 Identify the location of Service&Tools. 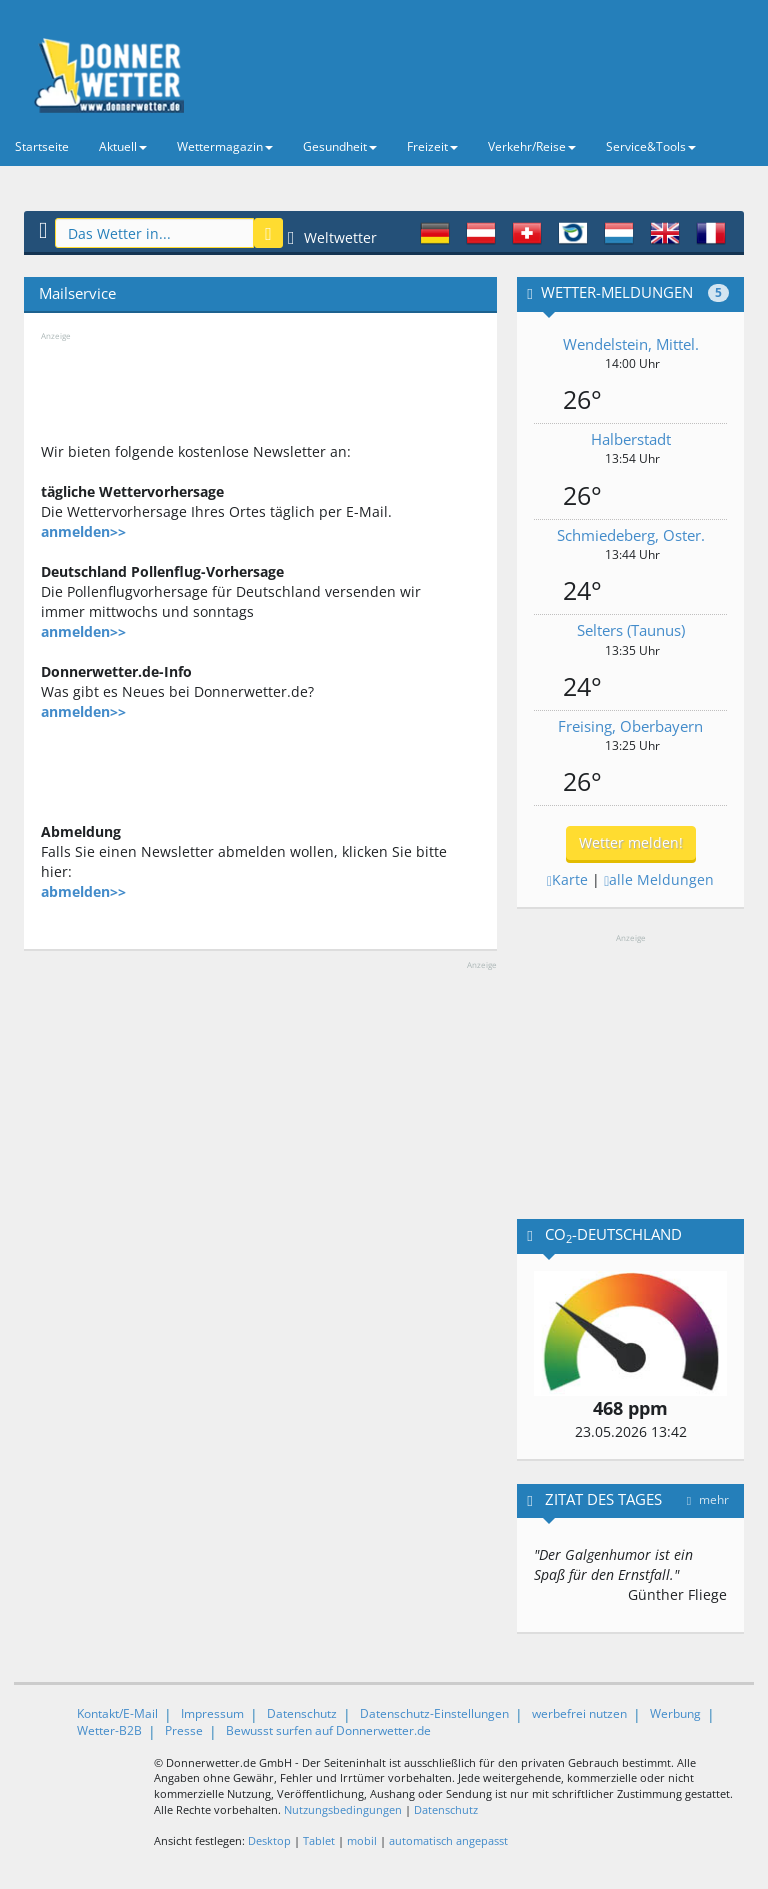
(651, 146).